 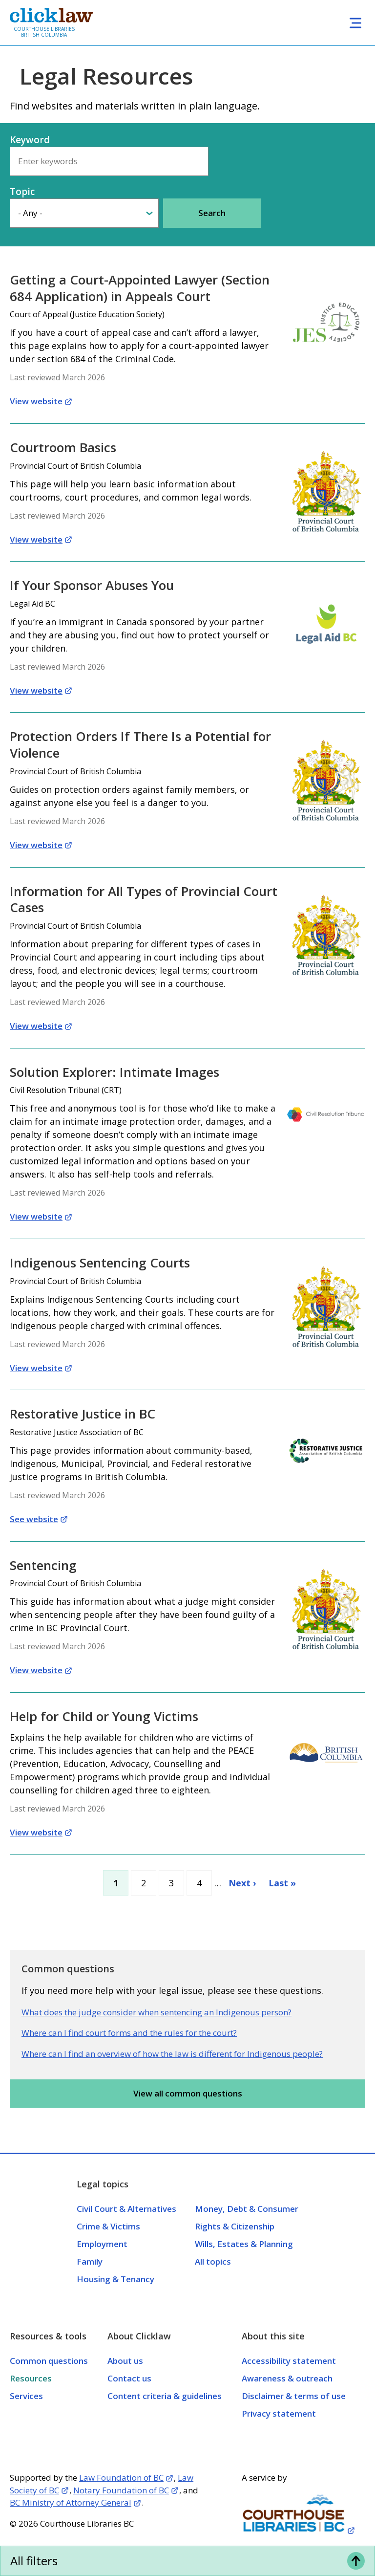 What do you see at coordinates (129, 2032) in the screenshot?
I see `Where can I find court forms and the rules for the court?` at bounding box center [129, 2032].